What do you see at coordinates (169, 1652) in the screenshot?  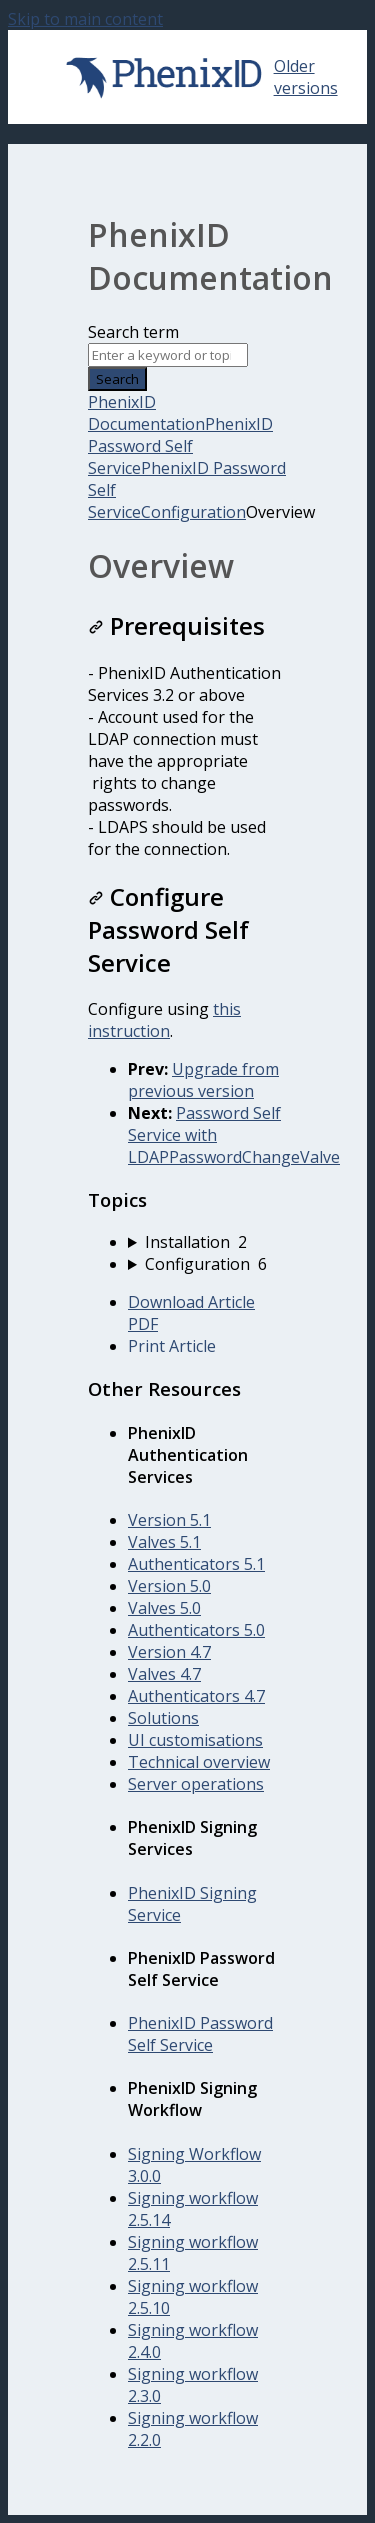 I see `Version 4.7` at bounding box center [169, 1652].